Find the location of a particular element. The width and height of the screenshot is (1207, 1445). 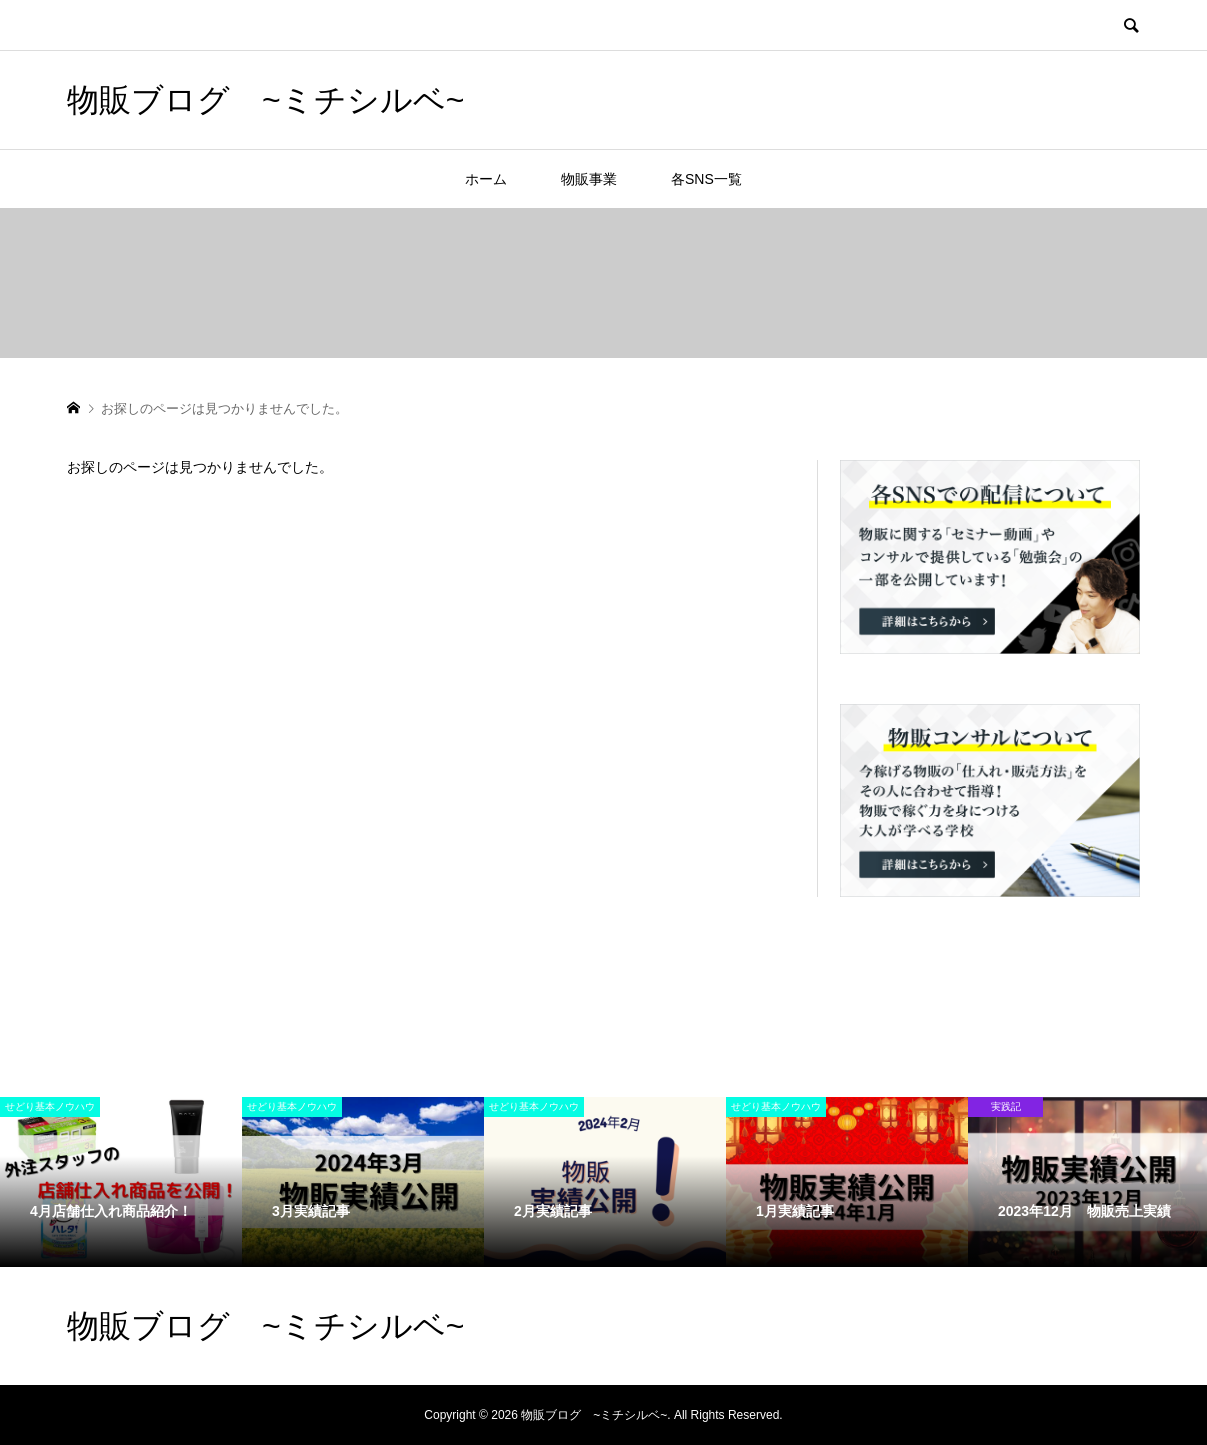

ホーム is located at coordinates (486, 179).